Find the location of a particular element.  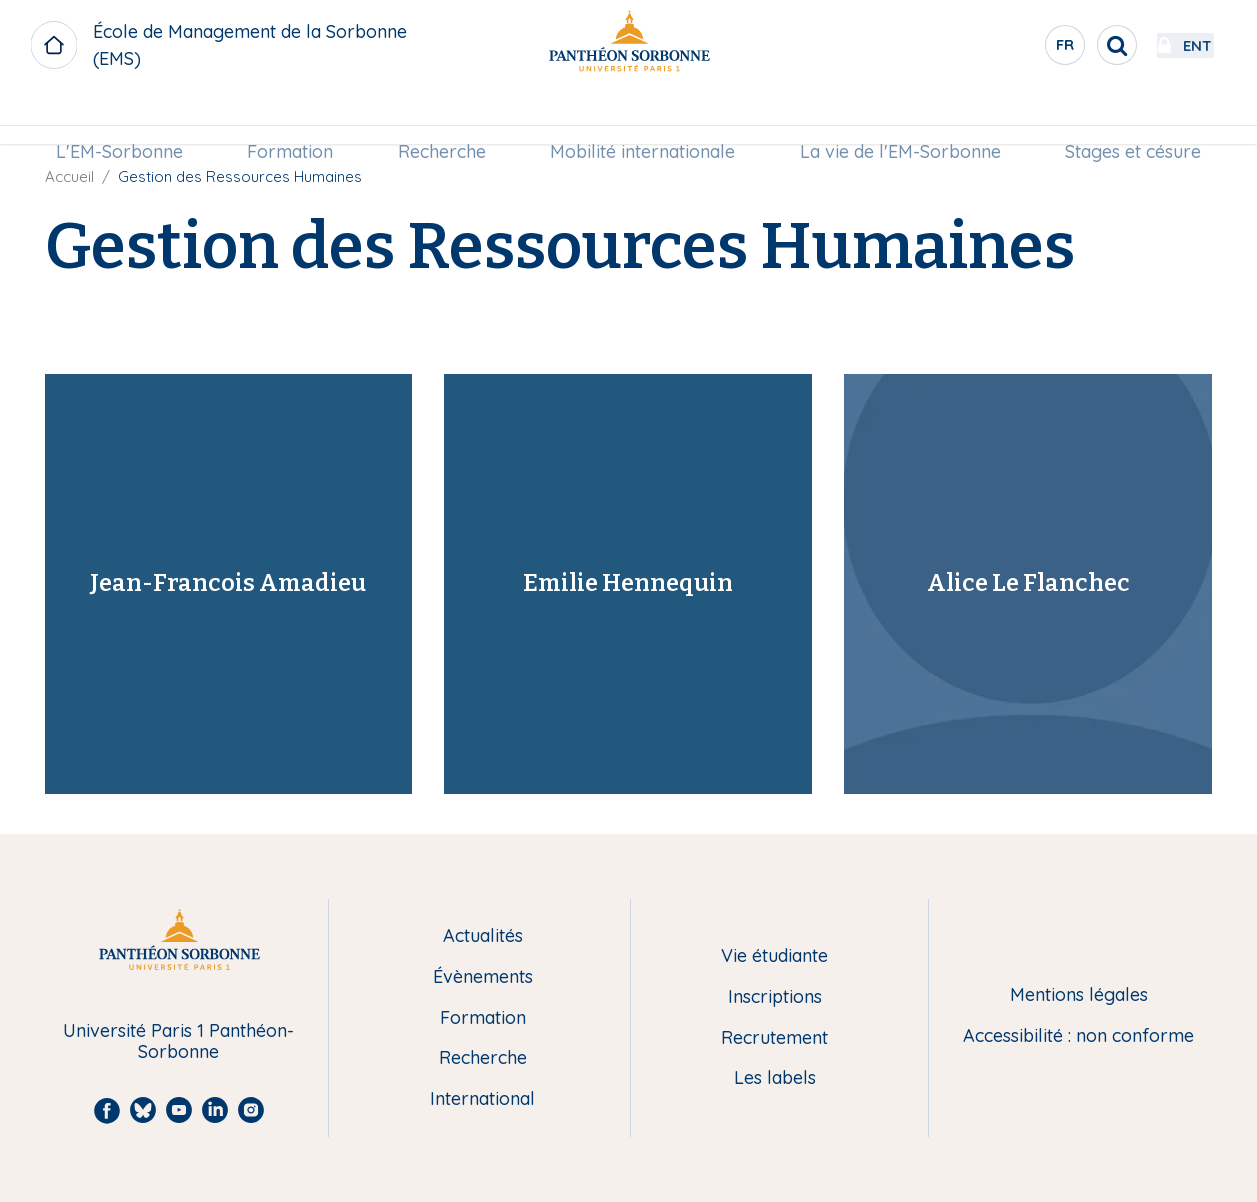

Actualités is located at coordinates (483, 936).